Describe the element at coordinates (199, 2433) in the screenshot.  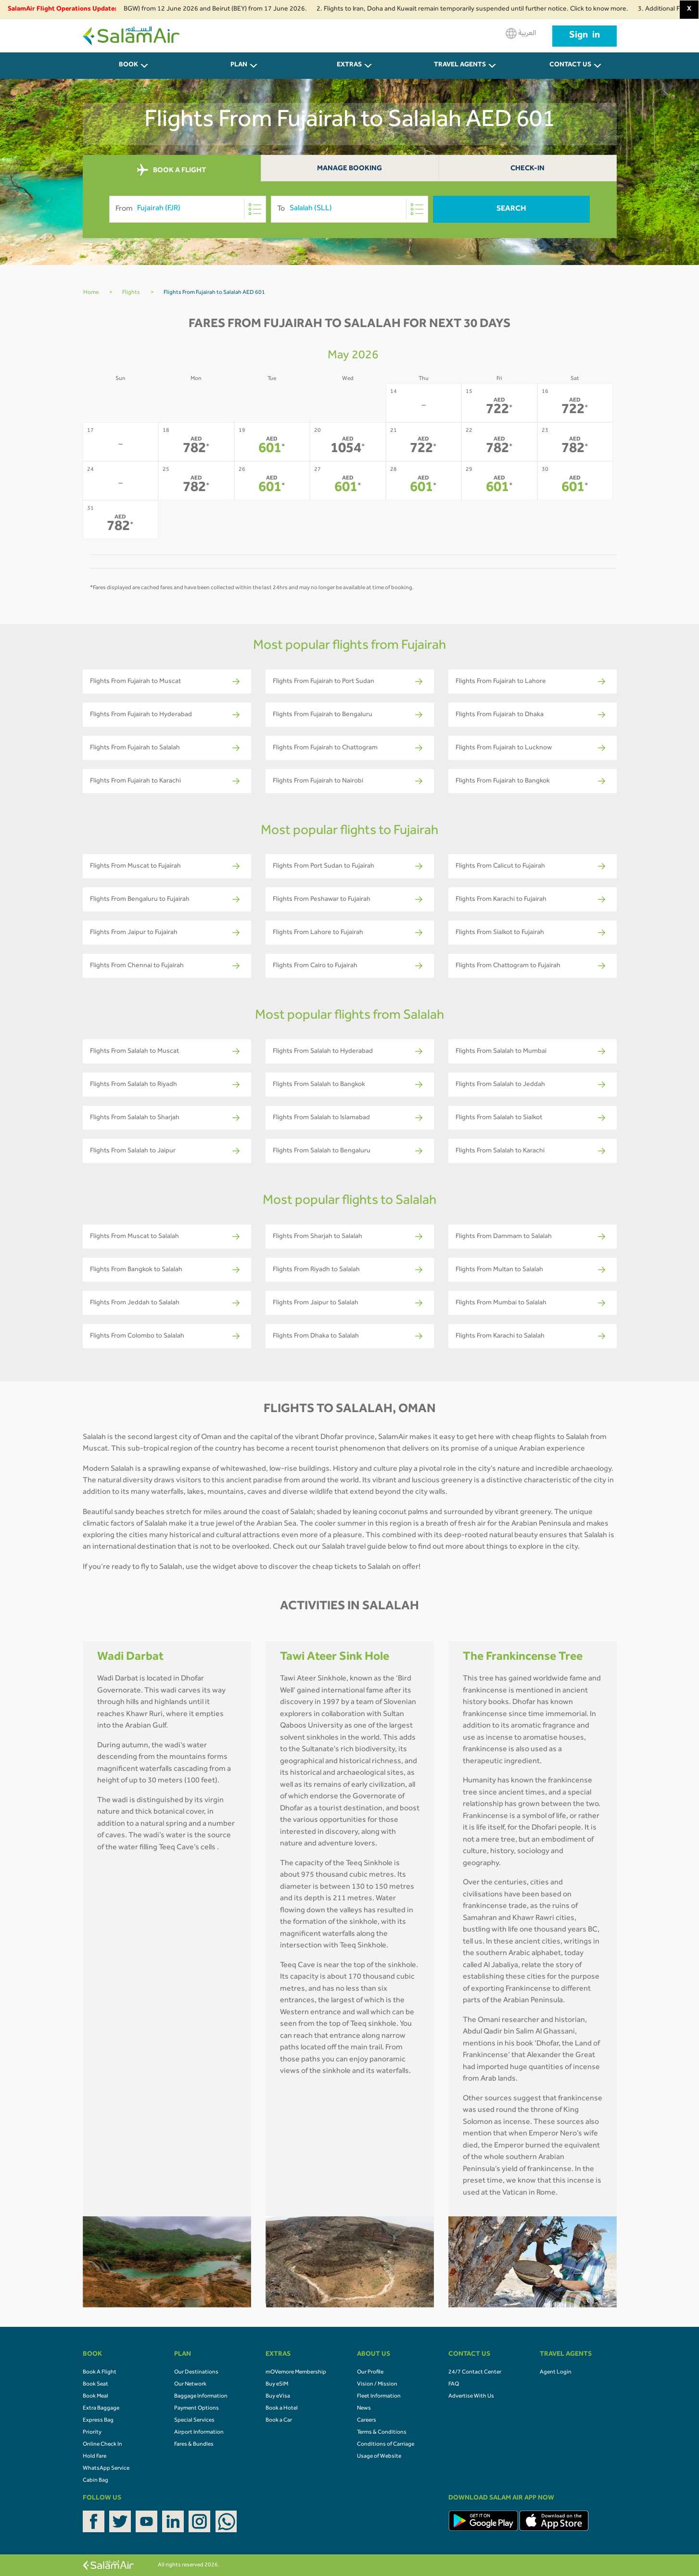
I see `Airport Information` at that location.